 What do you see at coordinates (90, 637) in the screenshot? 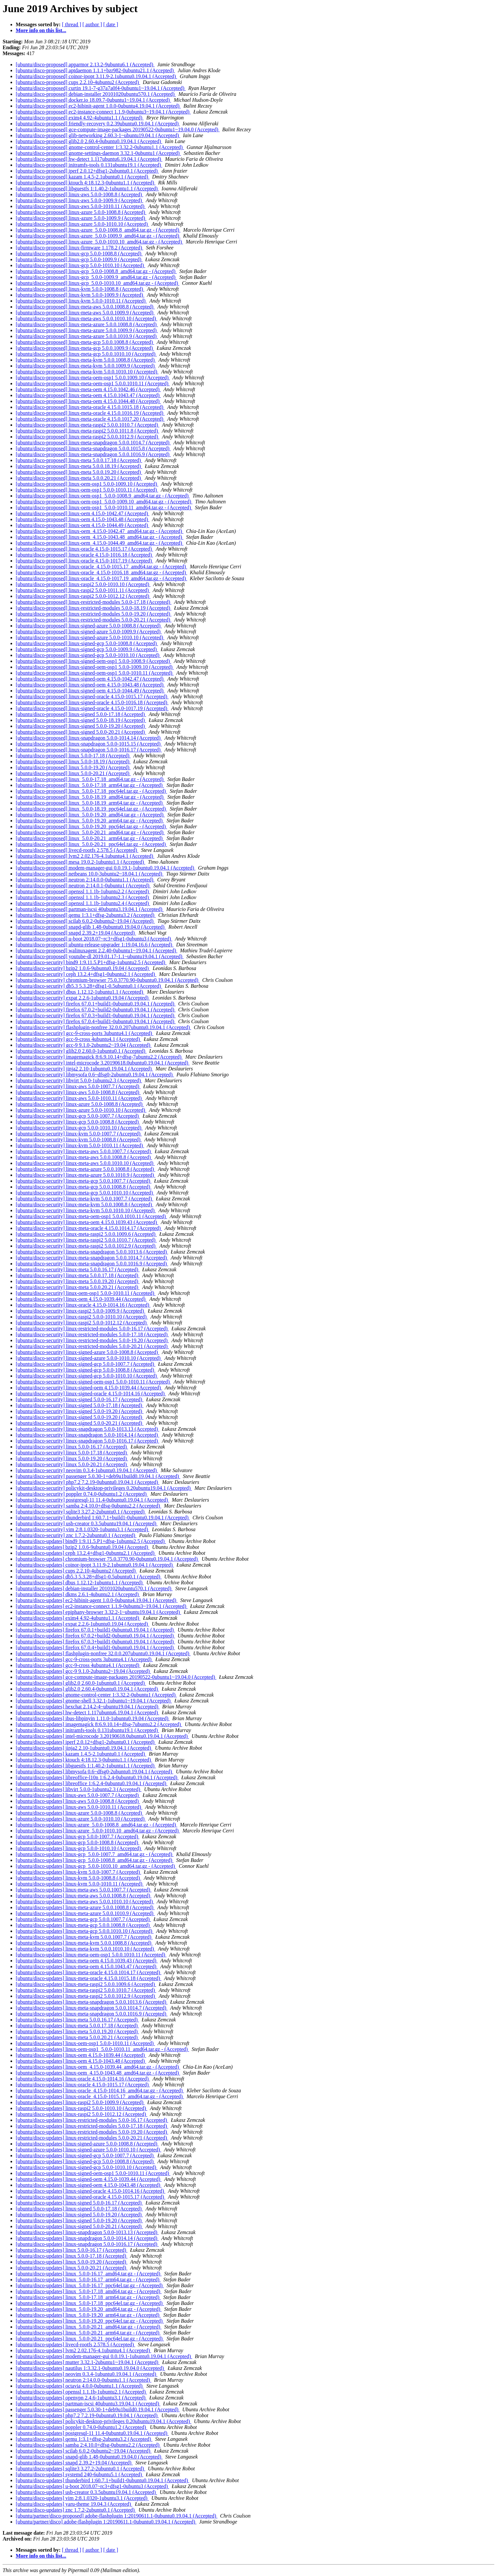
I see `[ubuntu/disco-proposed] linux-signed-azure 5.0.0-1010.10 (Accepted)` at bounding box center [90, 637].